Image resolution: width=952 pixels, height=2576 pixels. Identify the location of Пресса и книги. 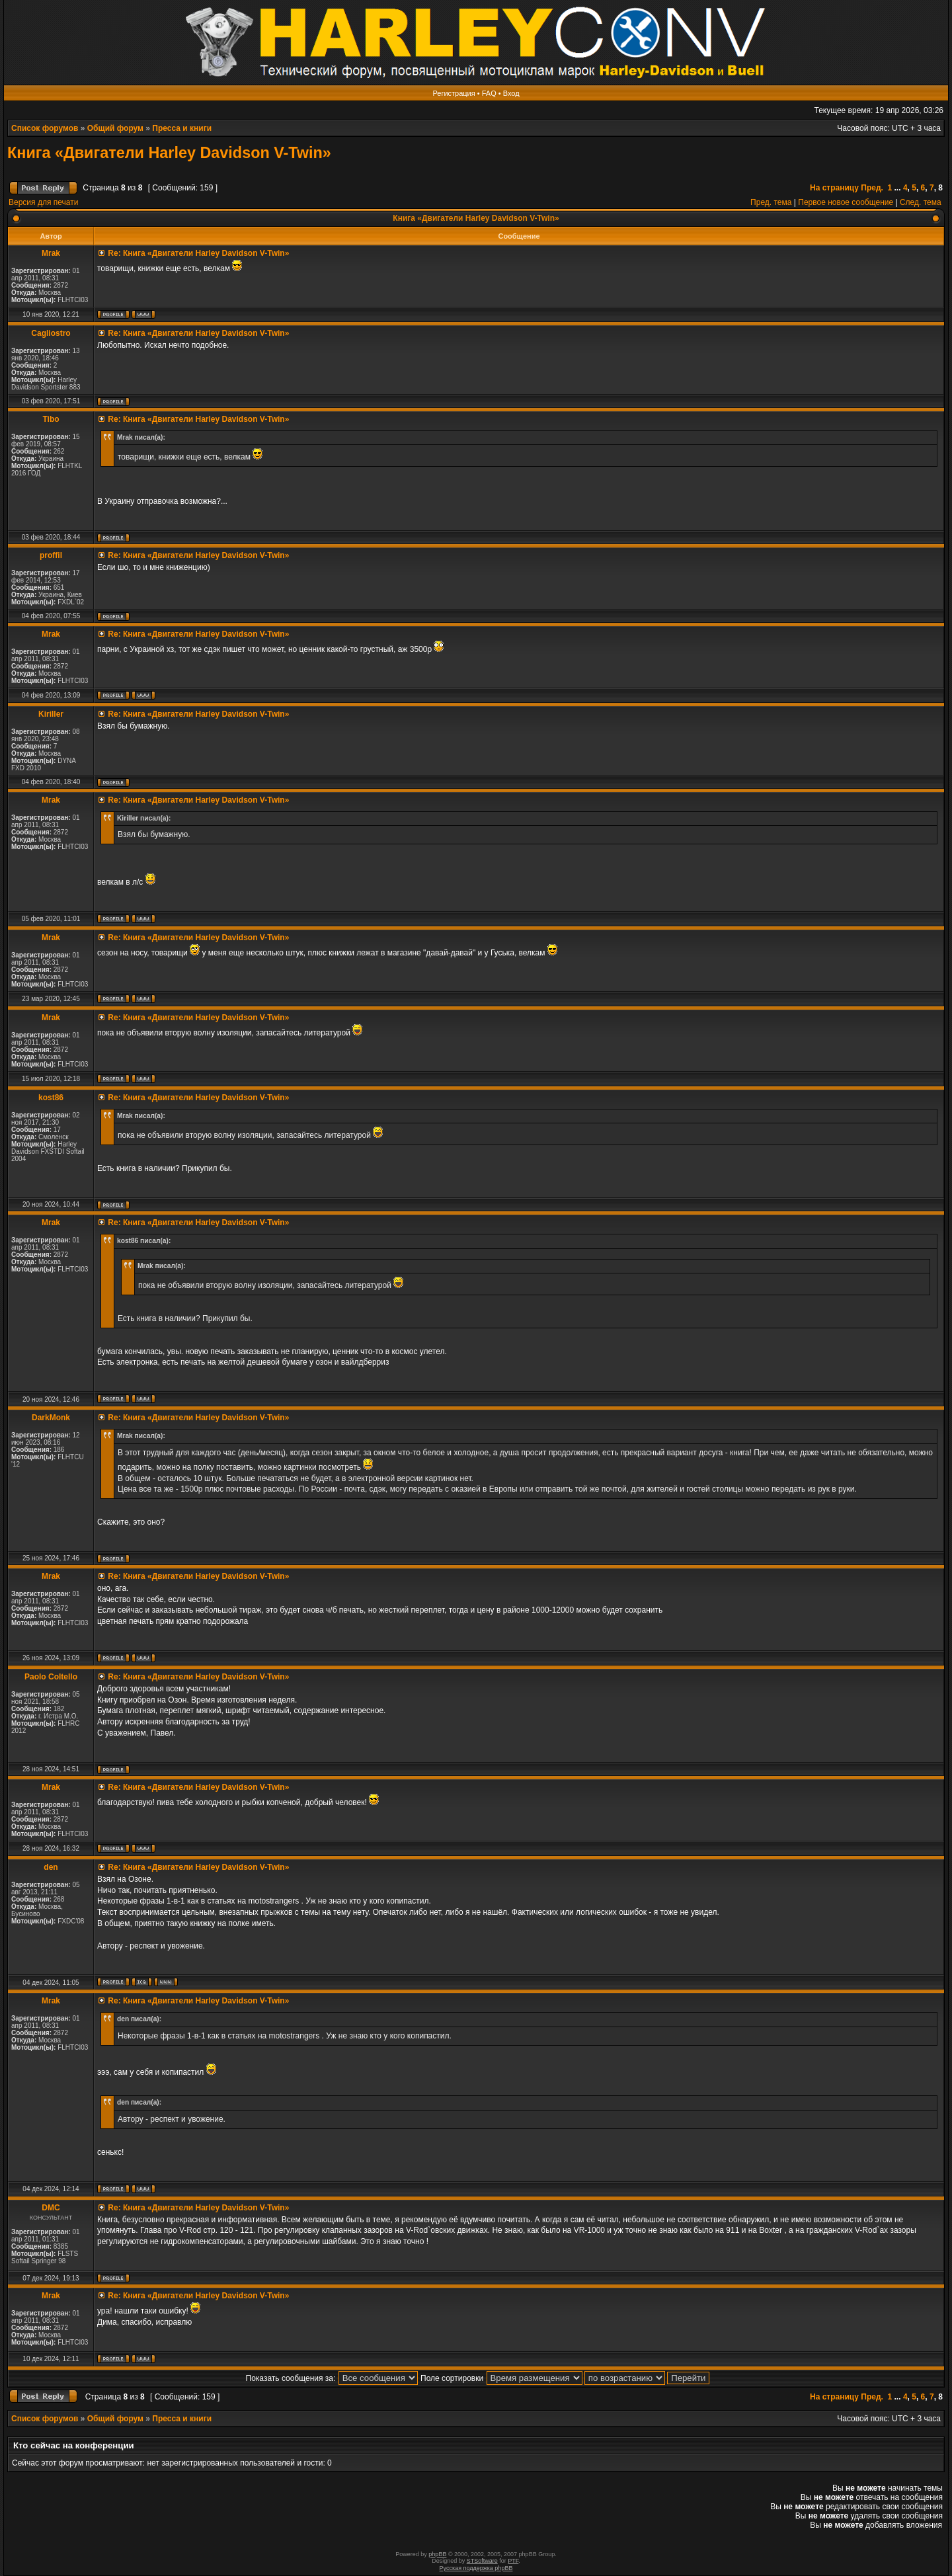
(182, 128).